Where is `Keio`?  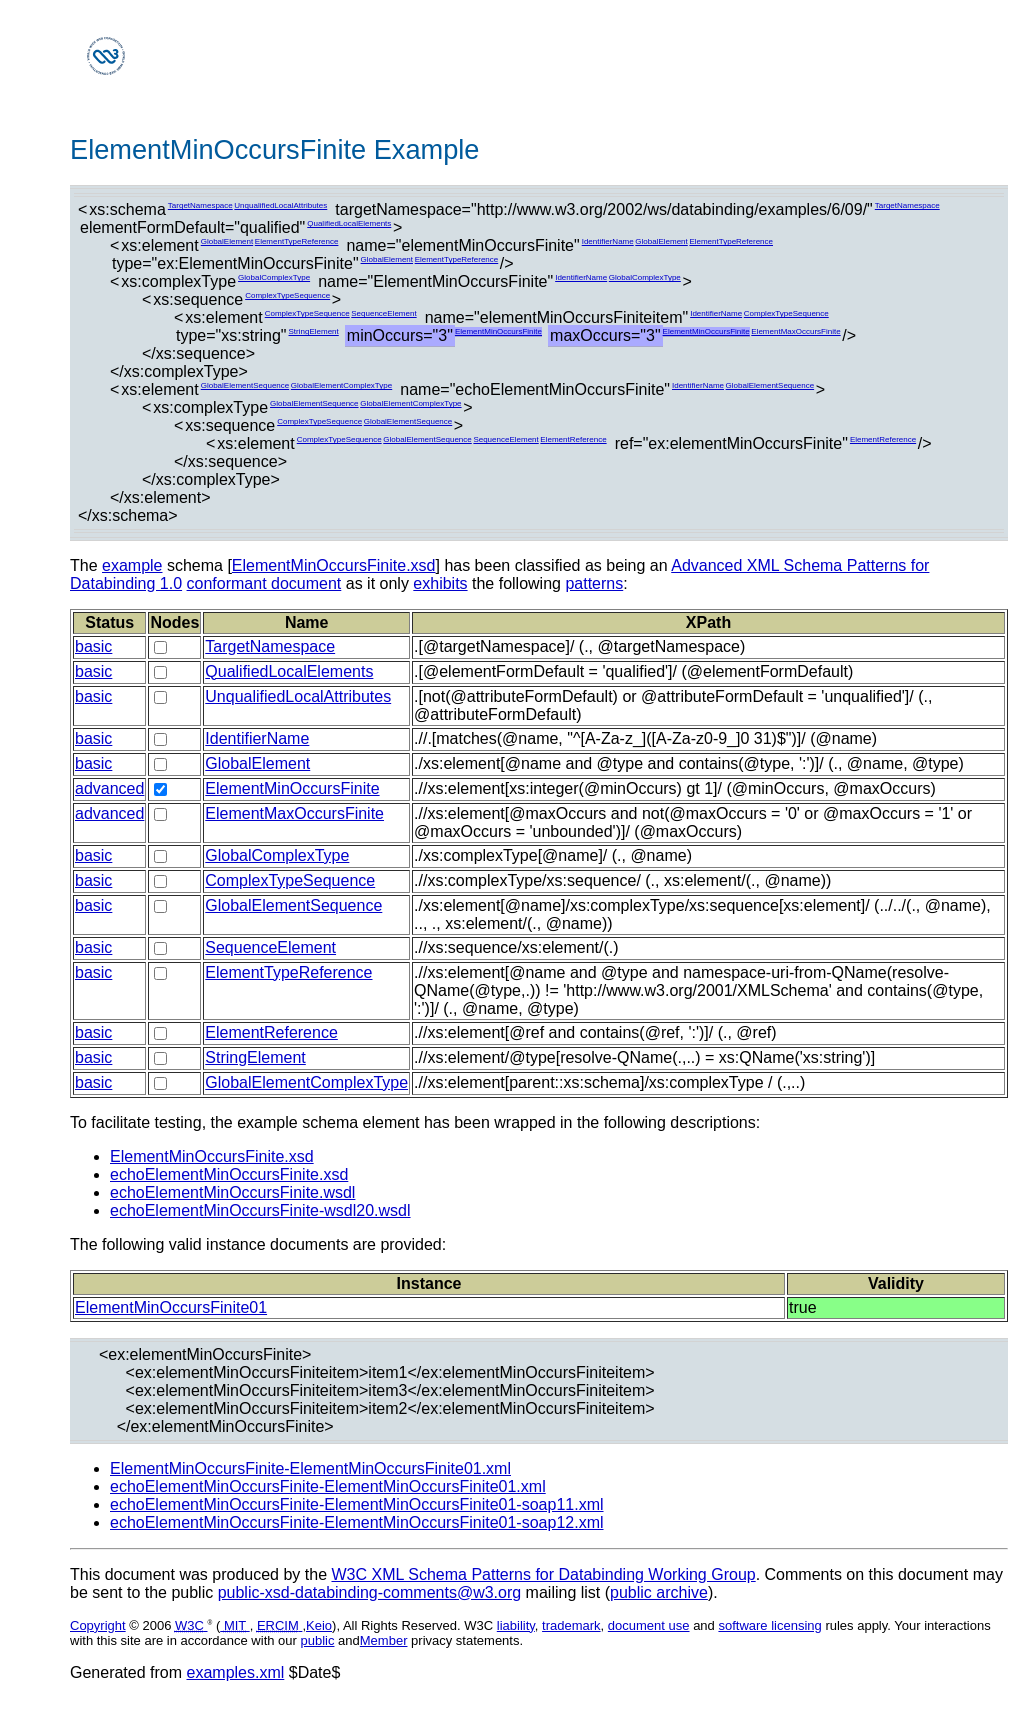 Keio is located at coordinates (319, 1625).